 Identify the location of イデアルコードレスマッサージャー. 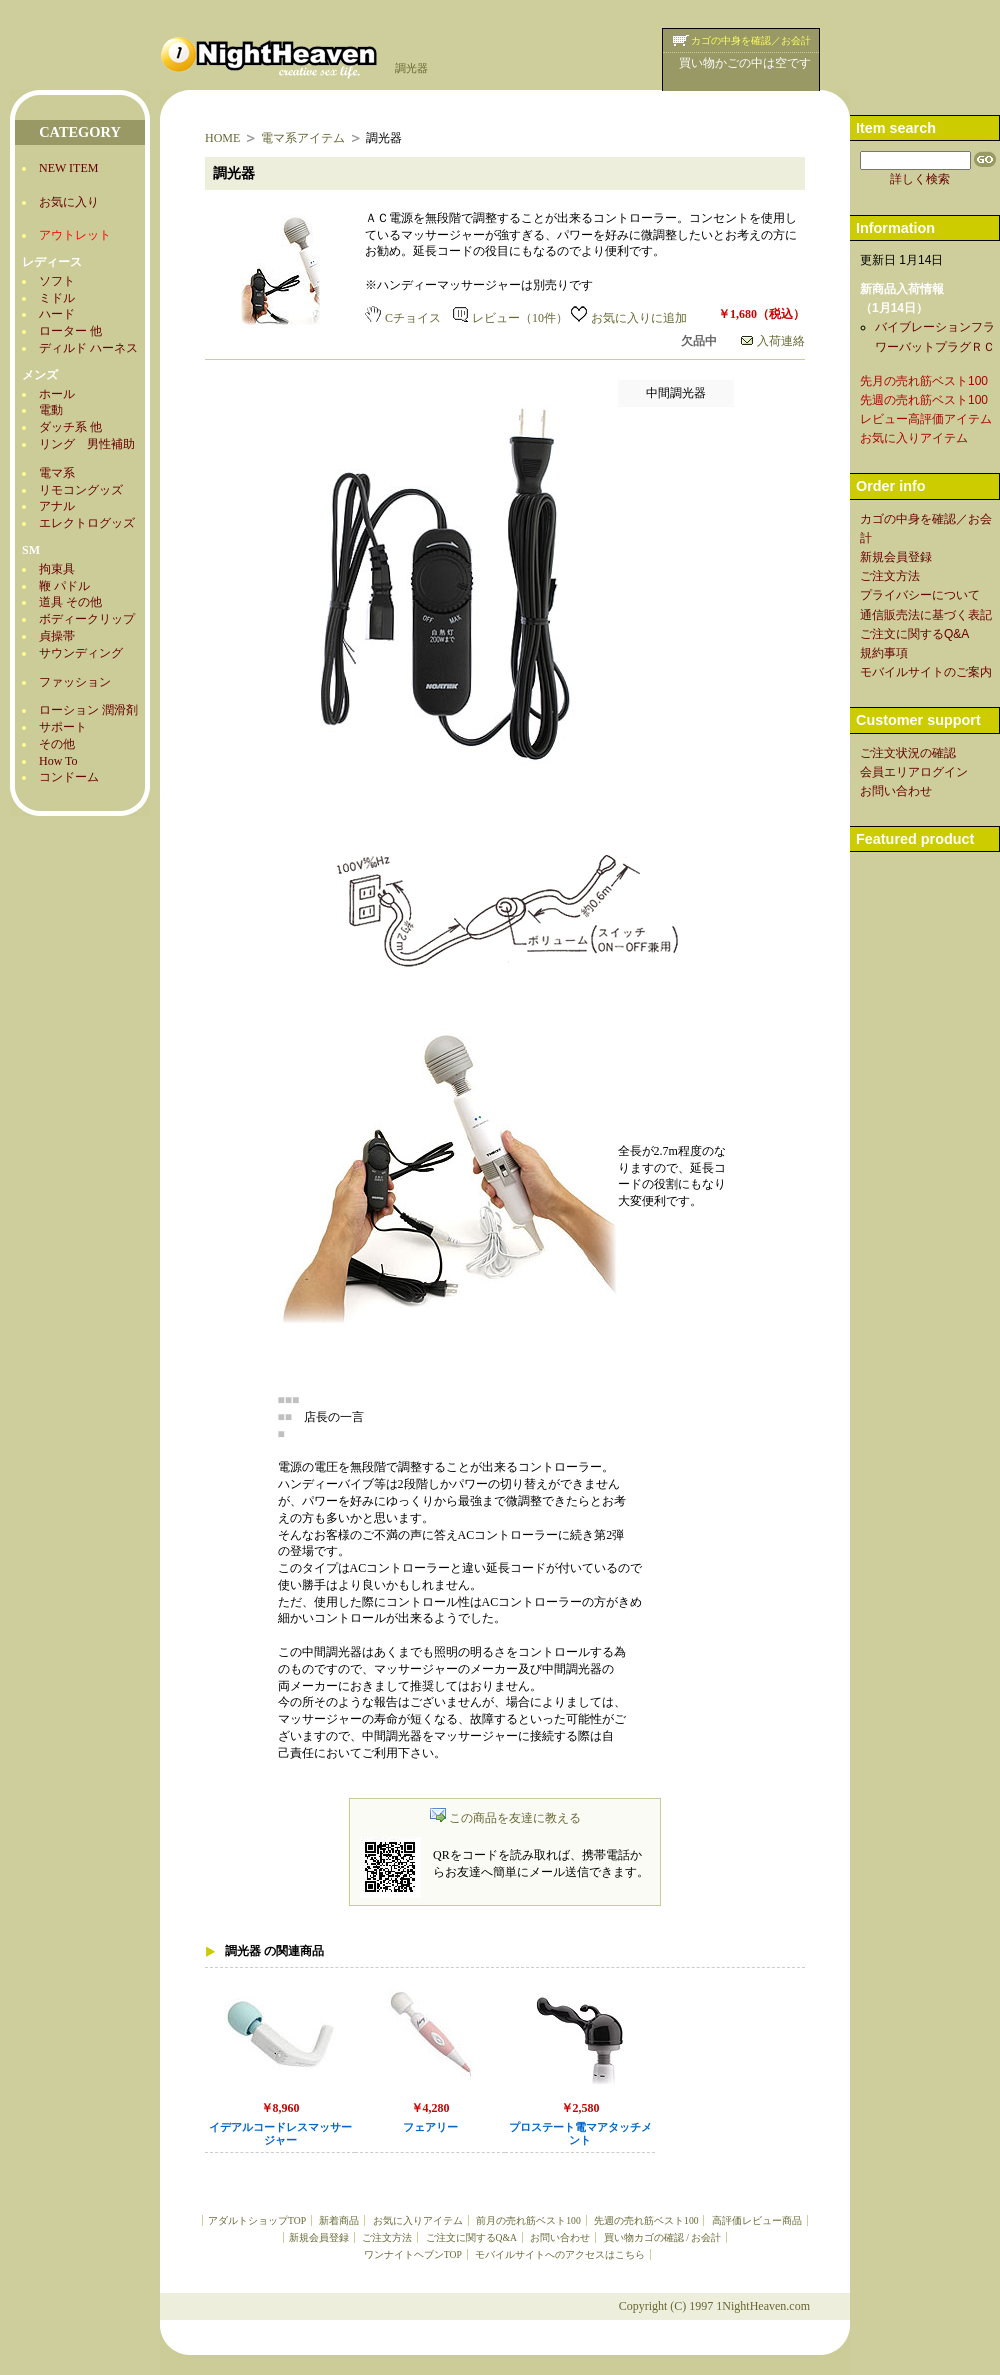
(280, 2134).